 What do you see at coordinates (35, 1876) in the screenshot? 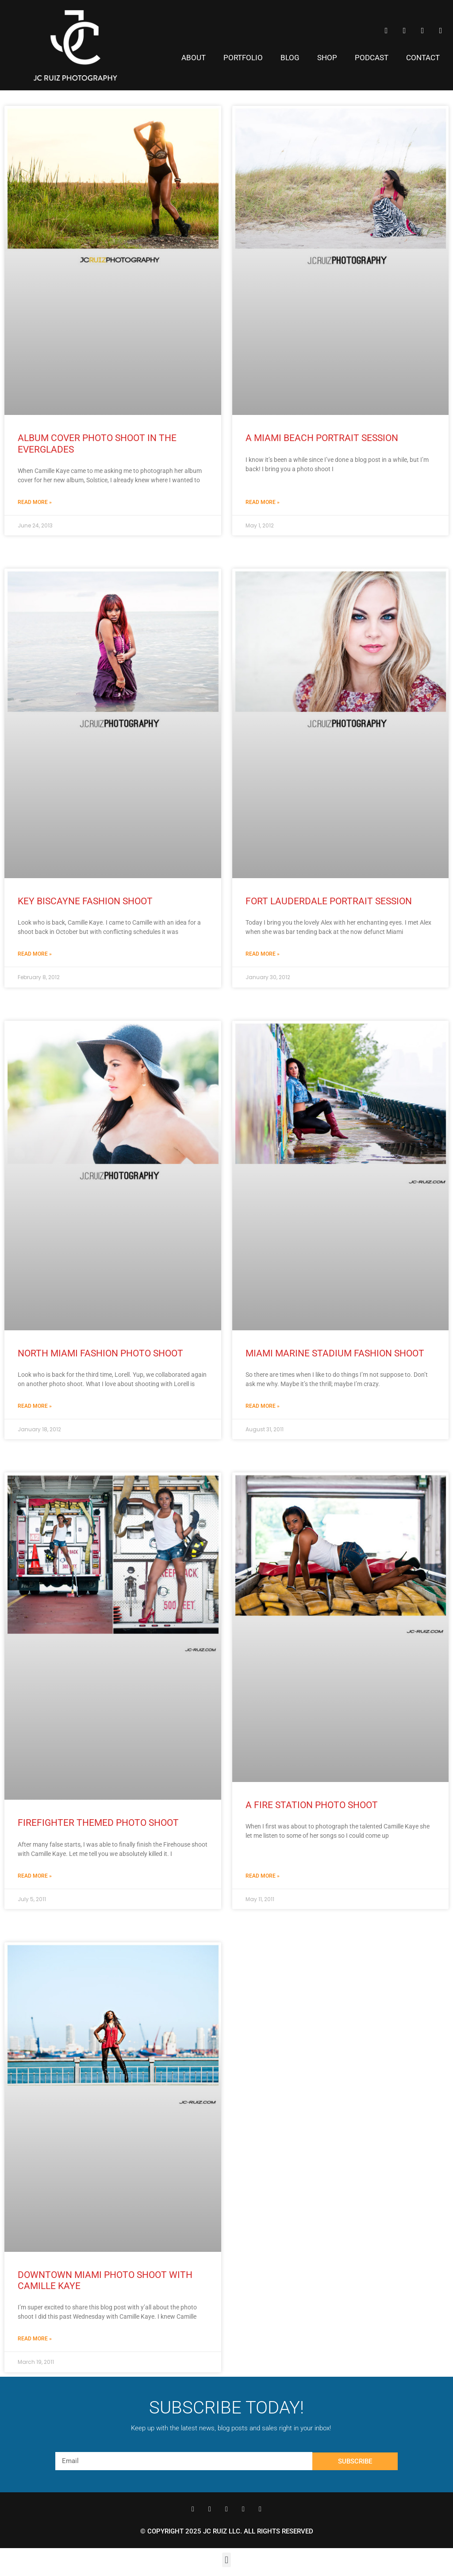
I see `Read More » [Read more about Firefighter Themed Photo Shoot]` at bounding box center [35, 1876].